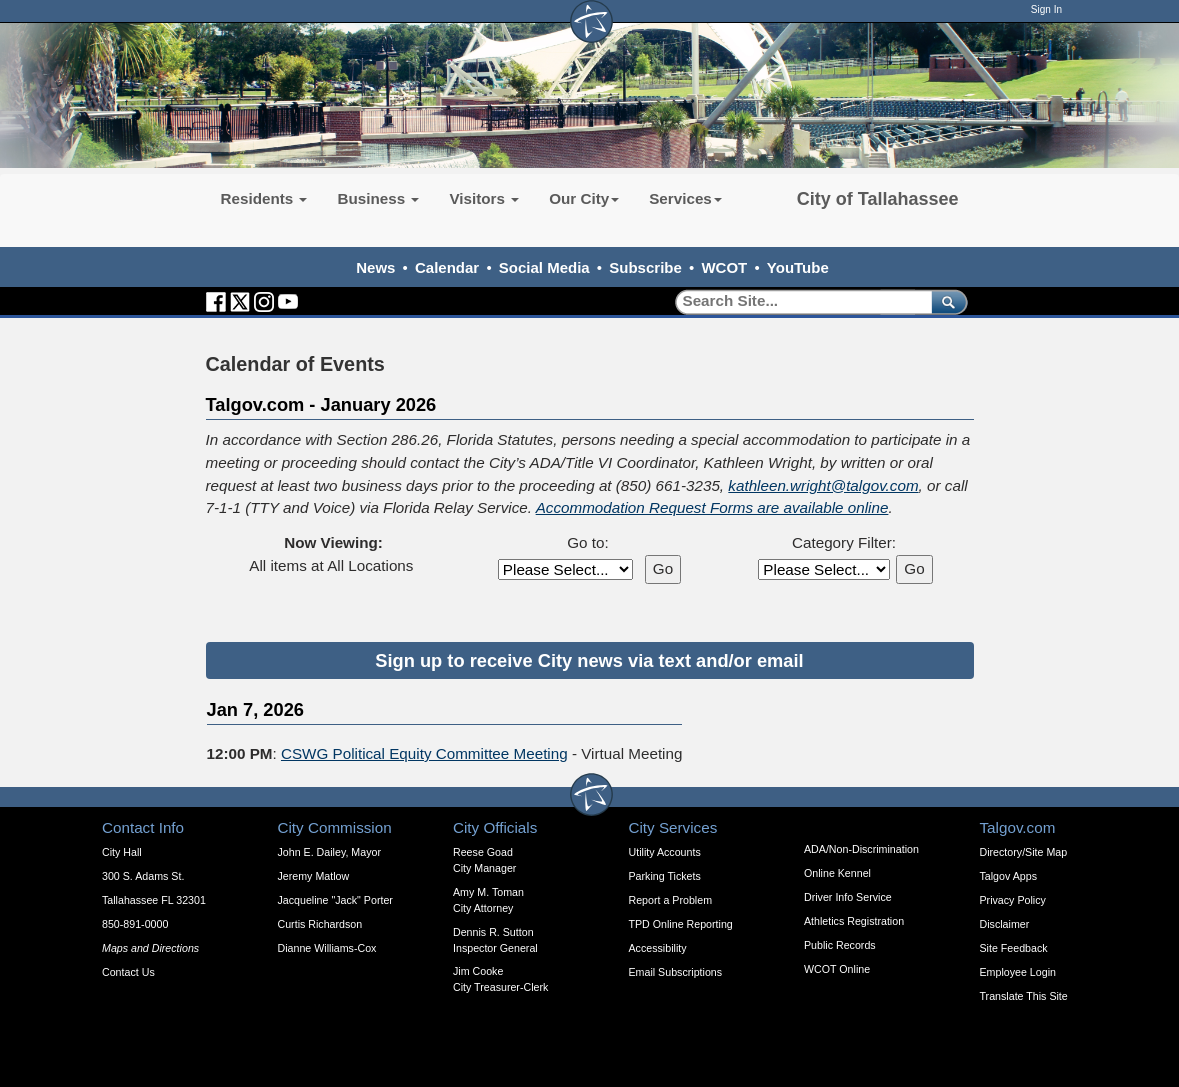 This screenshot has width=1179, height=1087. I want to click on Jacqueline "Jack" Porter, so click(335, 900).